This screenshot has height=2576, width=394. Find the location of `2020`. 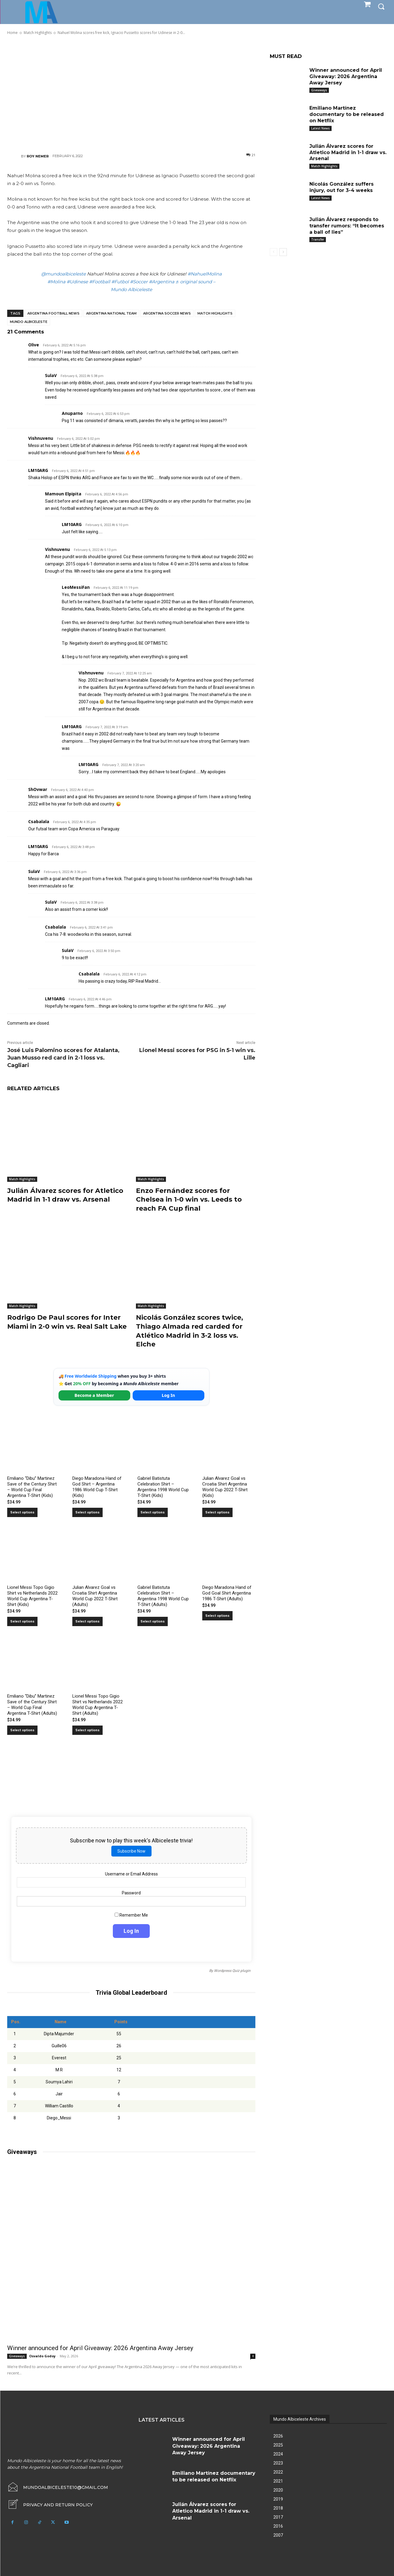

2020 is located at coordinates (278, 2488).